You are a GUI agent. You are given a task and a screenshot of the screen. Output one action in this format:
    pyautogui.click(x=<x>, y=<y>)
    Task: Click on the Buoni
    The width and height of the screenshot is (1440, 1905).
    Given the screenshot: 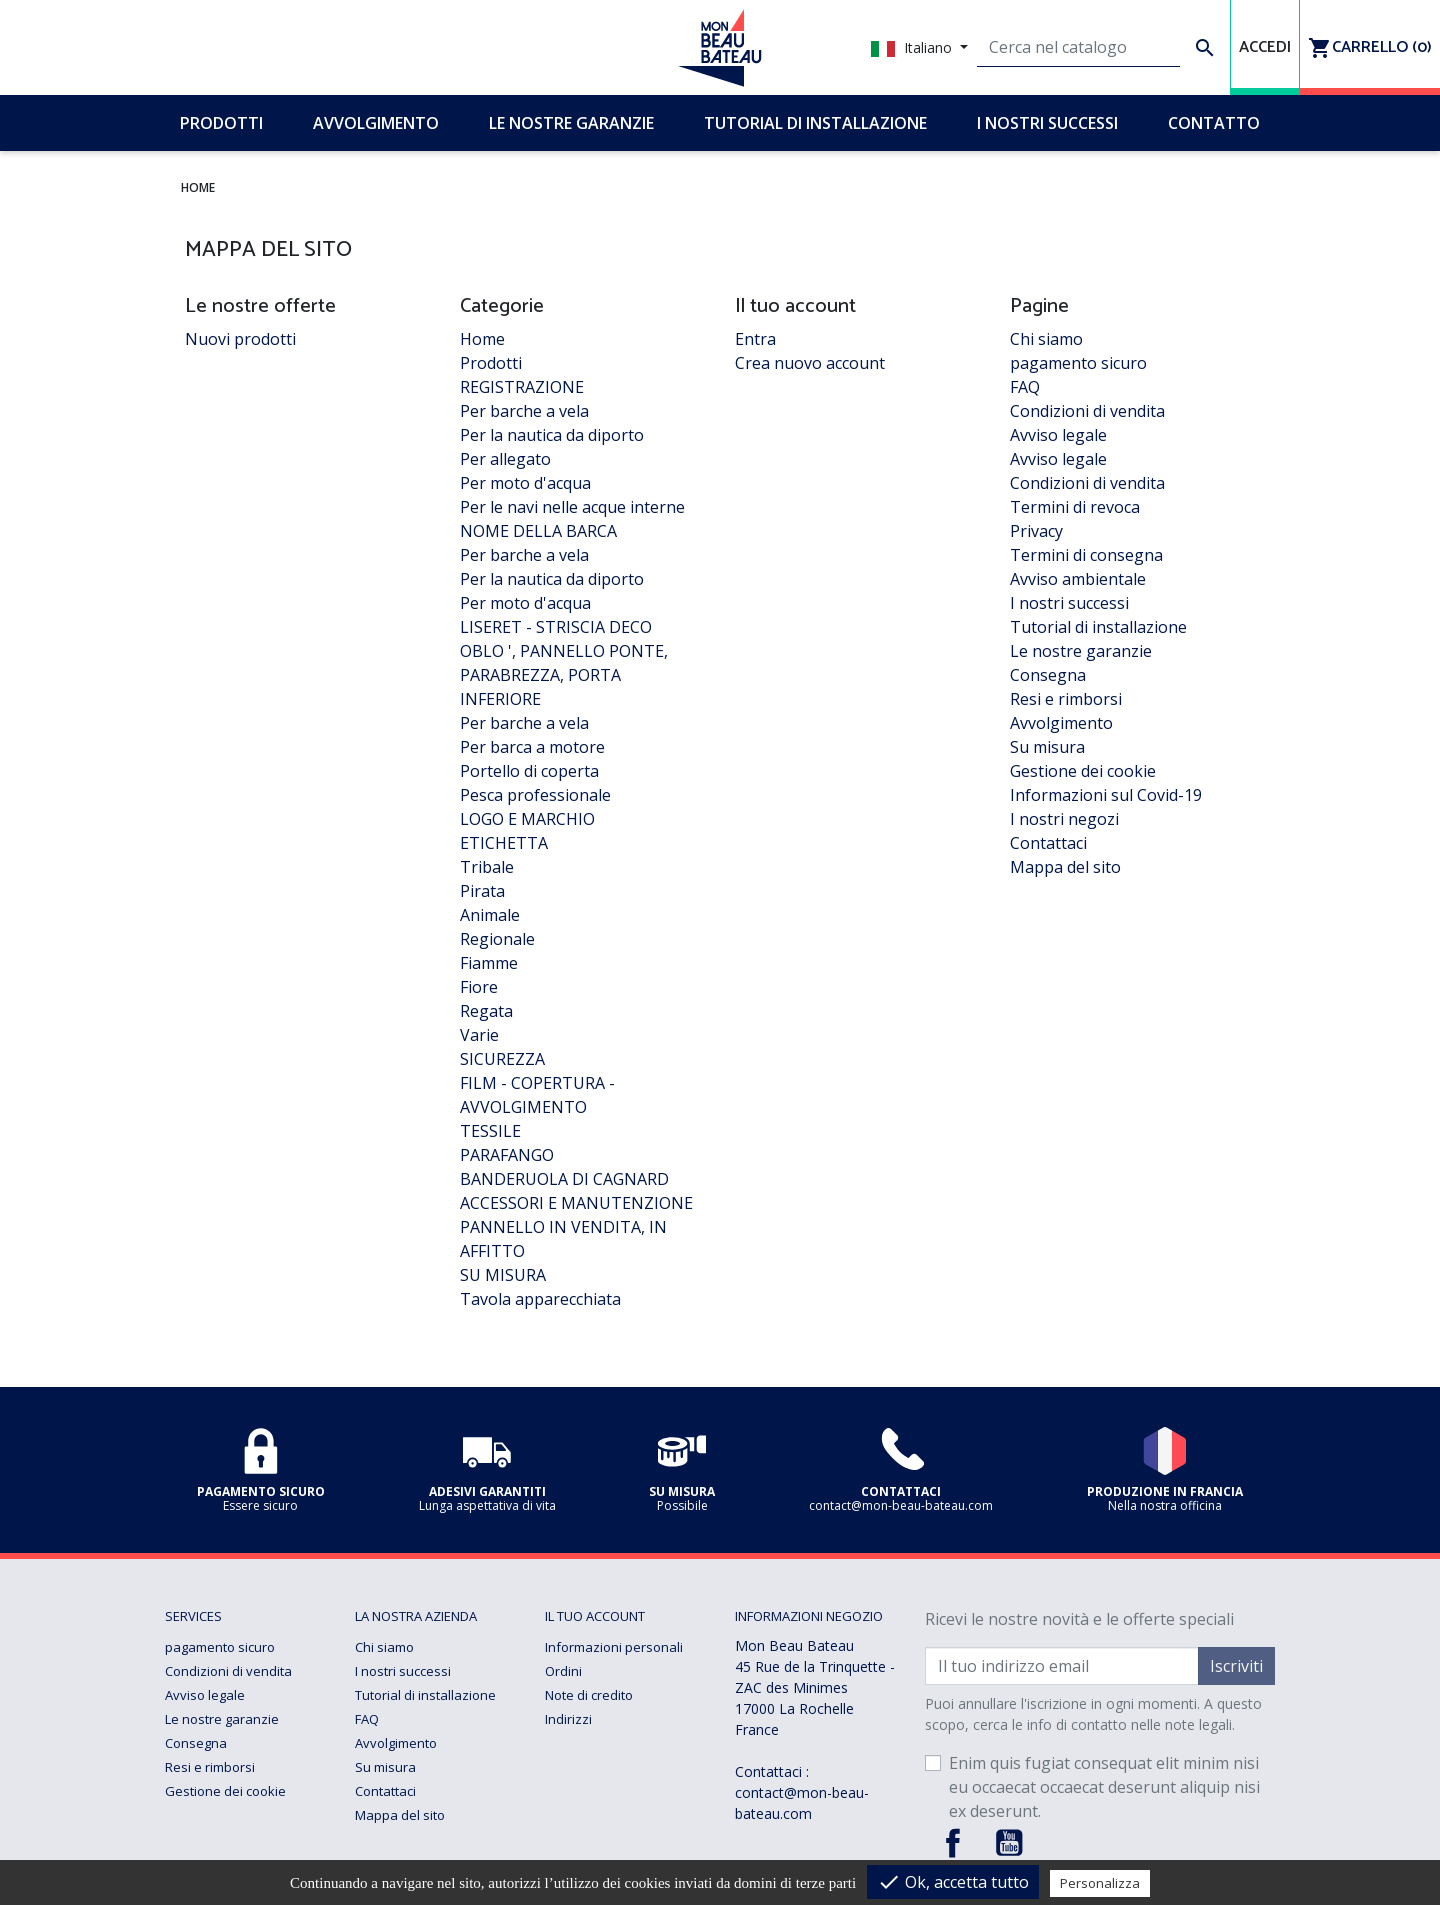 What is the action you would take?
    pyautogui.click(x=562, y=1743)
    